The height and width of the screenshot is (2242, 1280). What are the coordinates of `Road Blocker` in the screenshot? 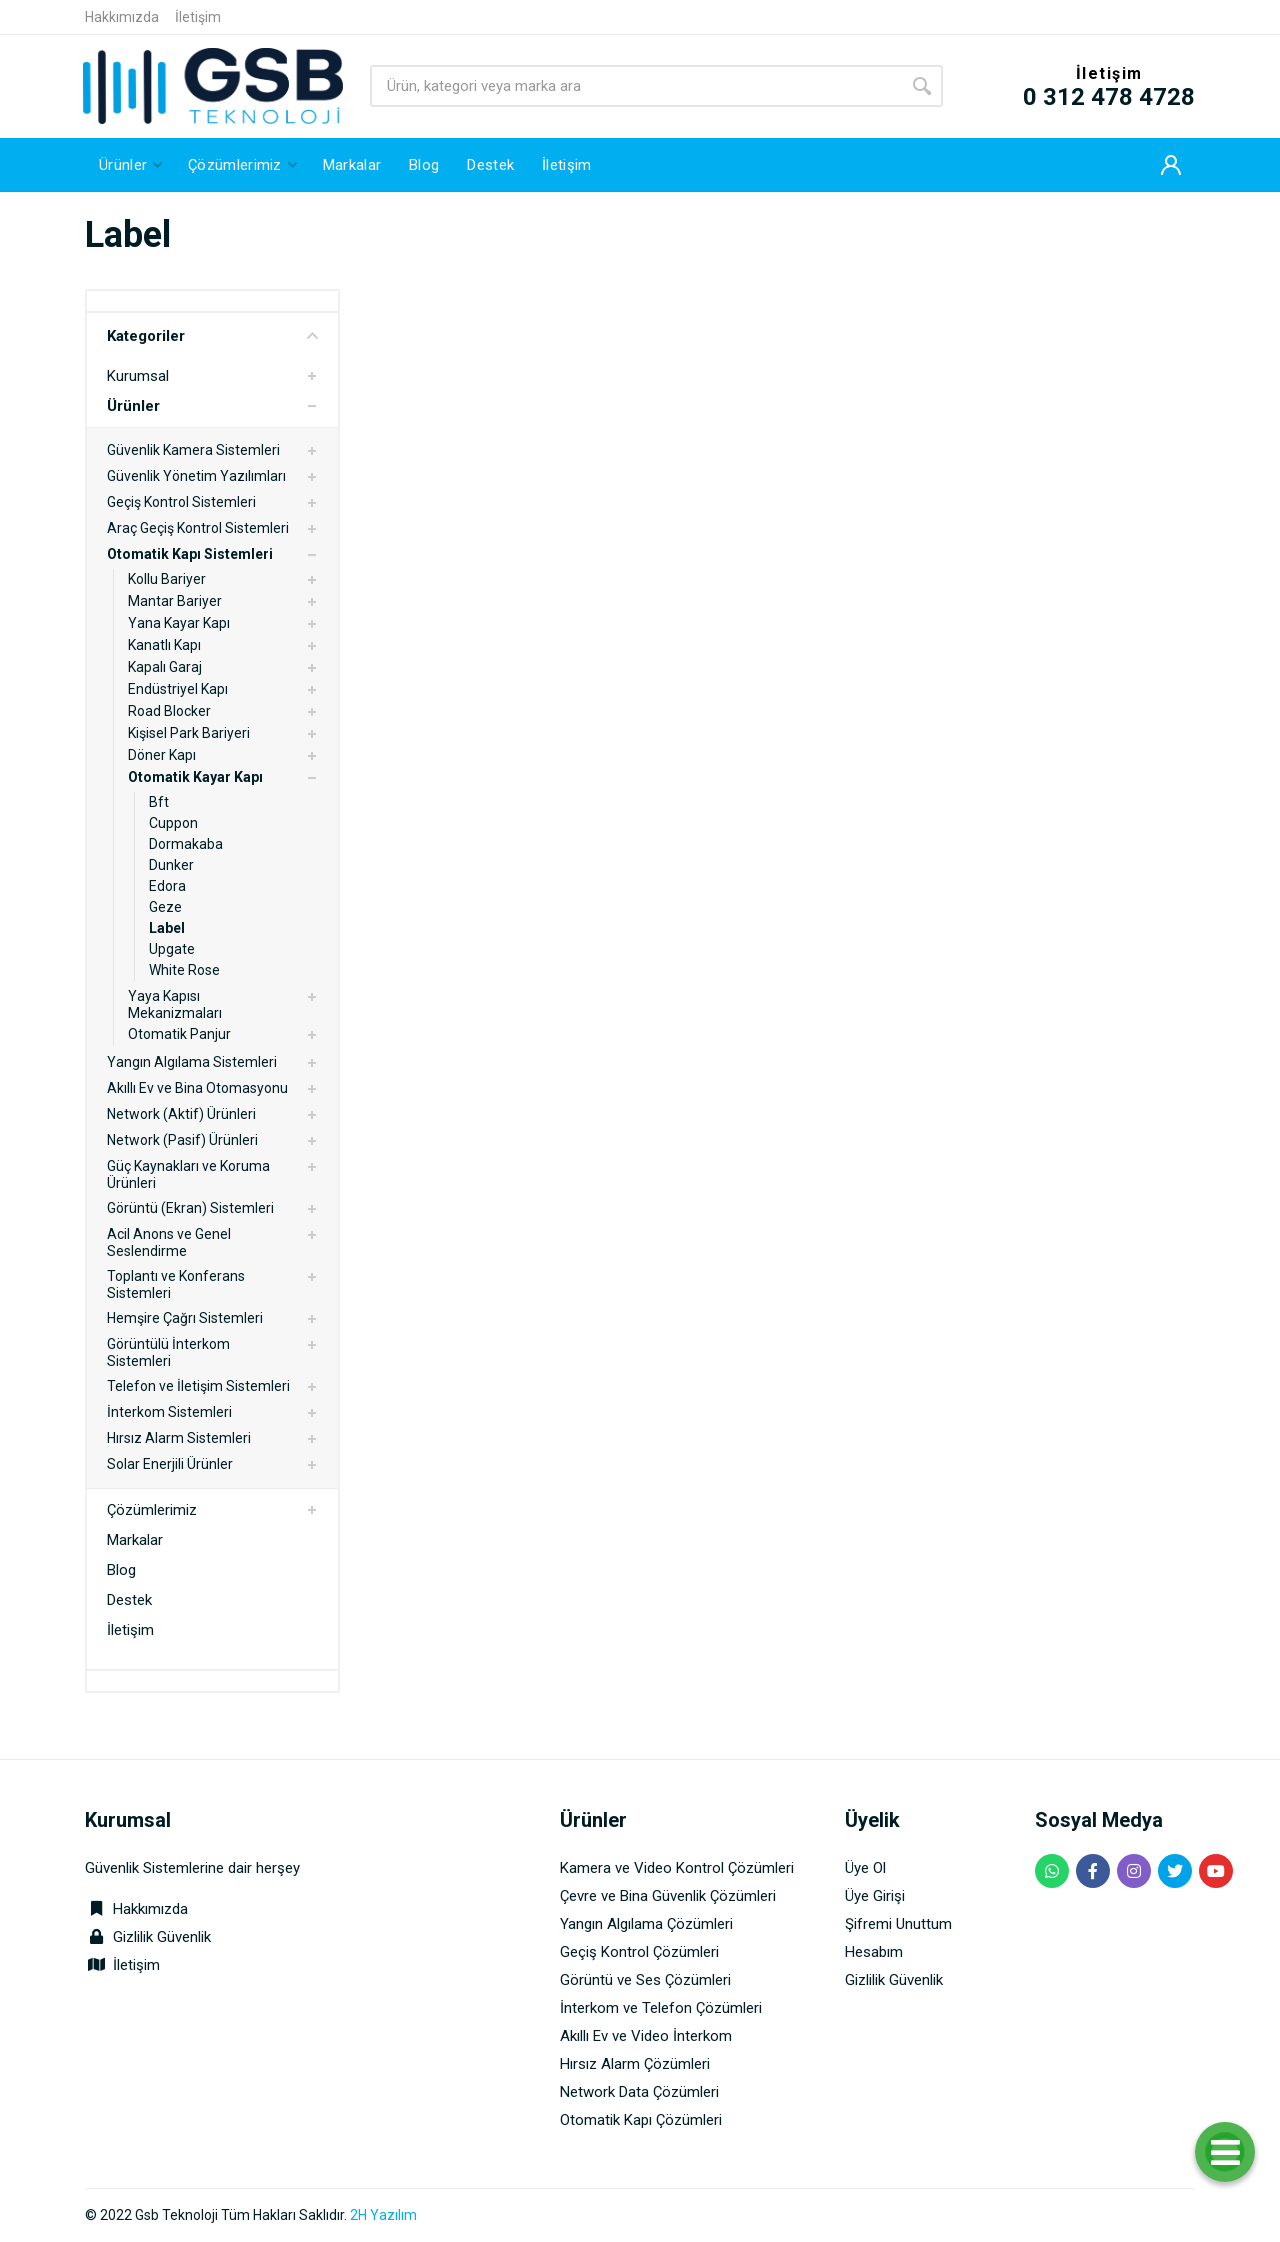 It's located at (169, 711).